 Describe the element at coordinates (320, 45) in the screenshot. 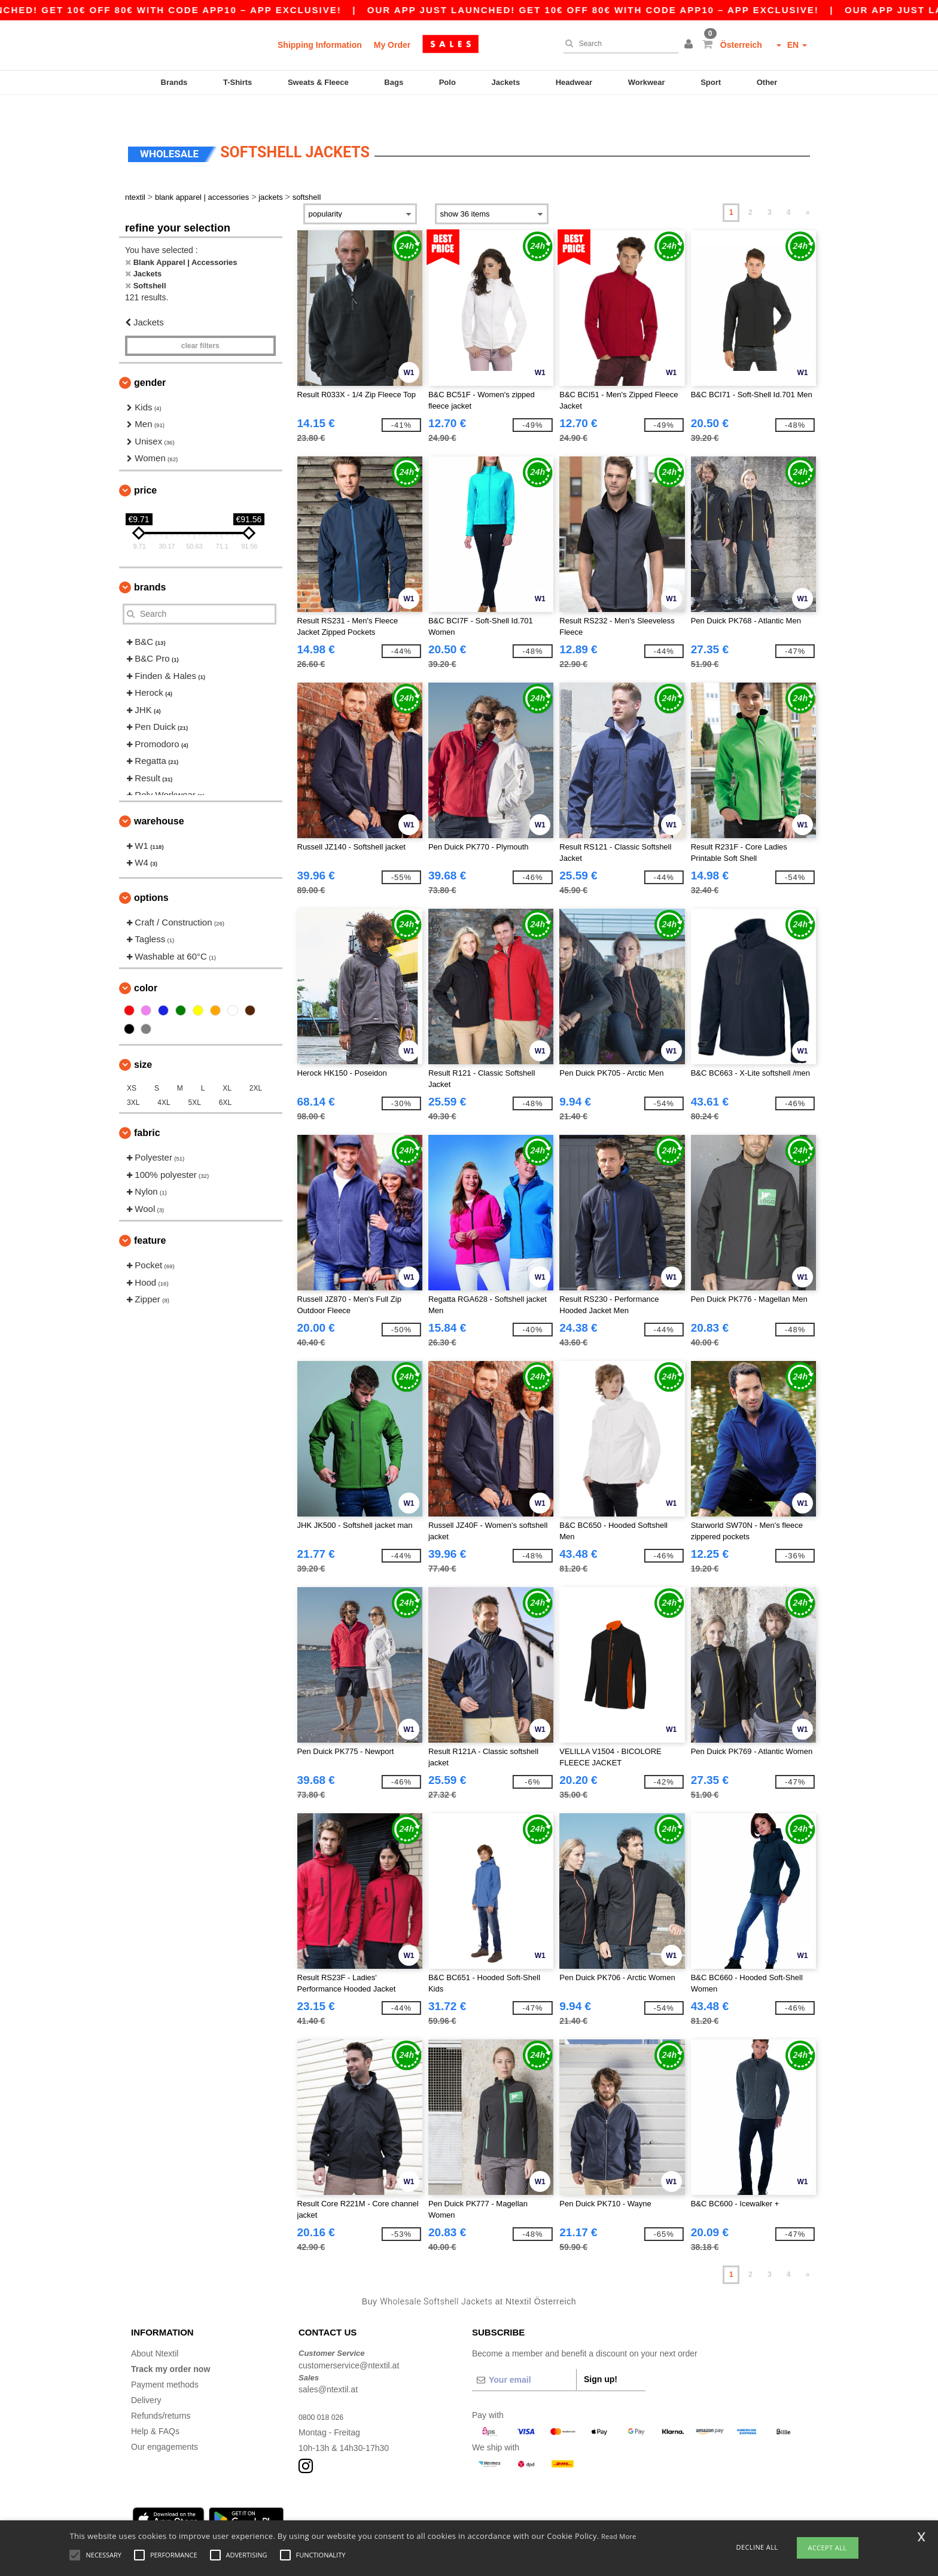

I see `Shipping Information` at that location.